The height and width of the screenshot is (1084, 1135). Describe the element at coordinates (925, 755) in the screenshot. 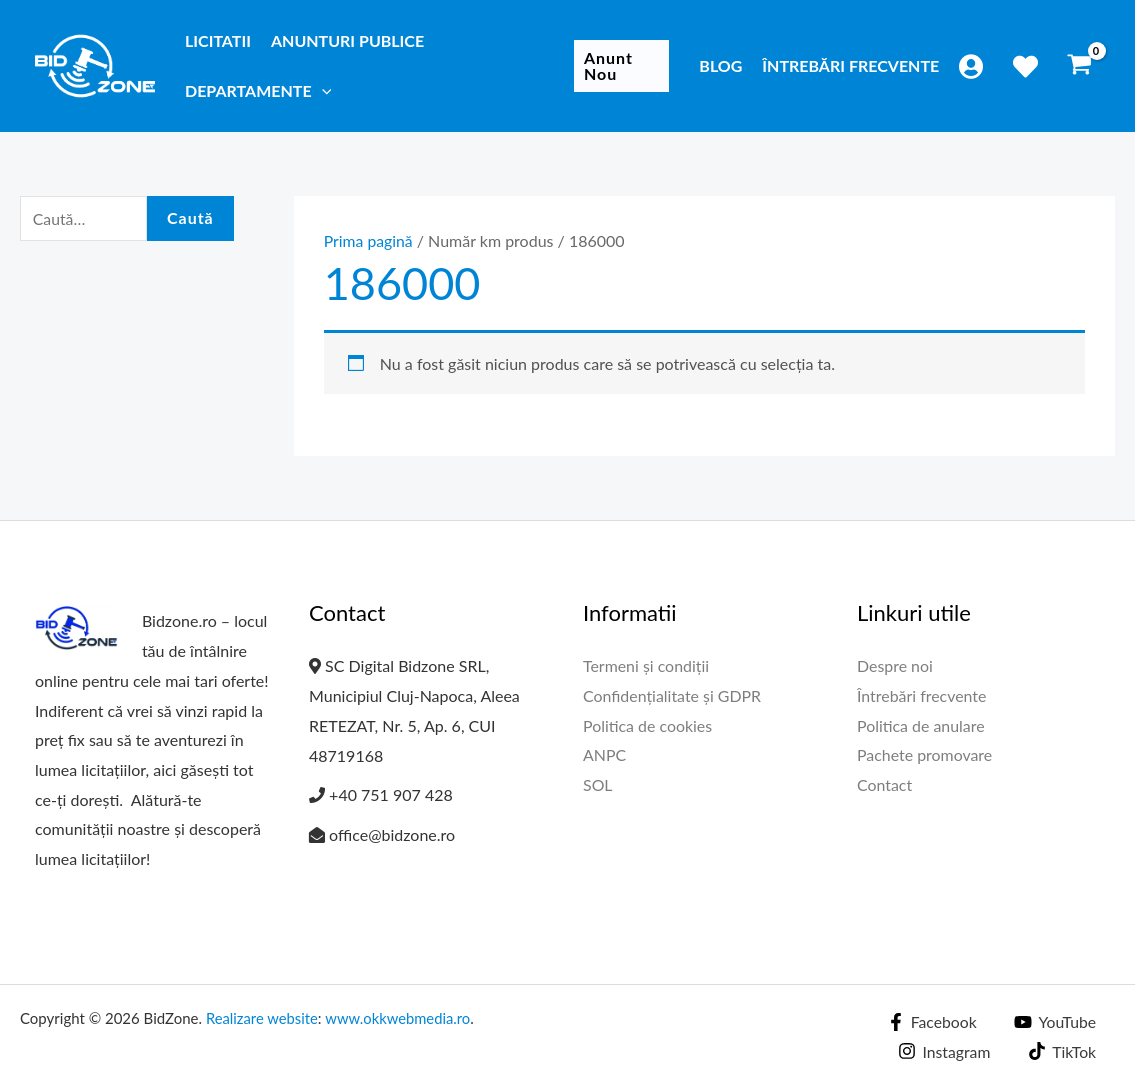

I see `Pachete promovare` at that location.